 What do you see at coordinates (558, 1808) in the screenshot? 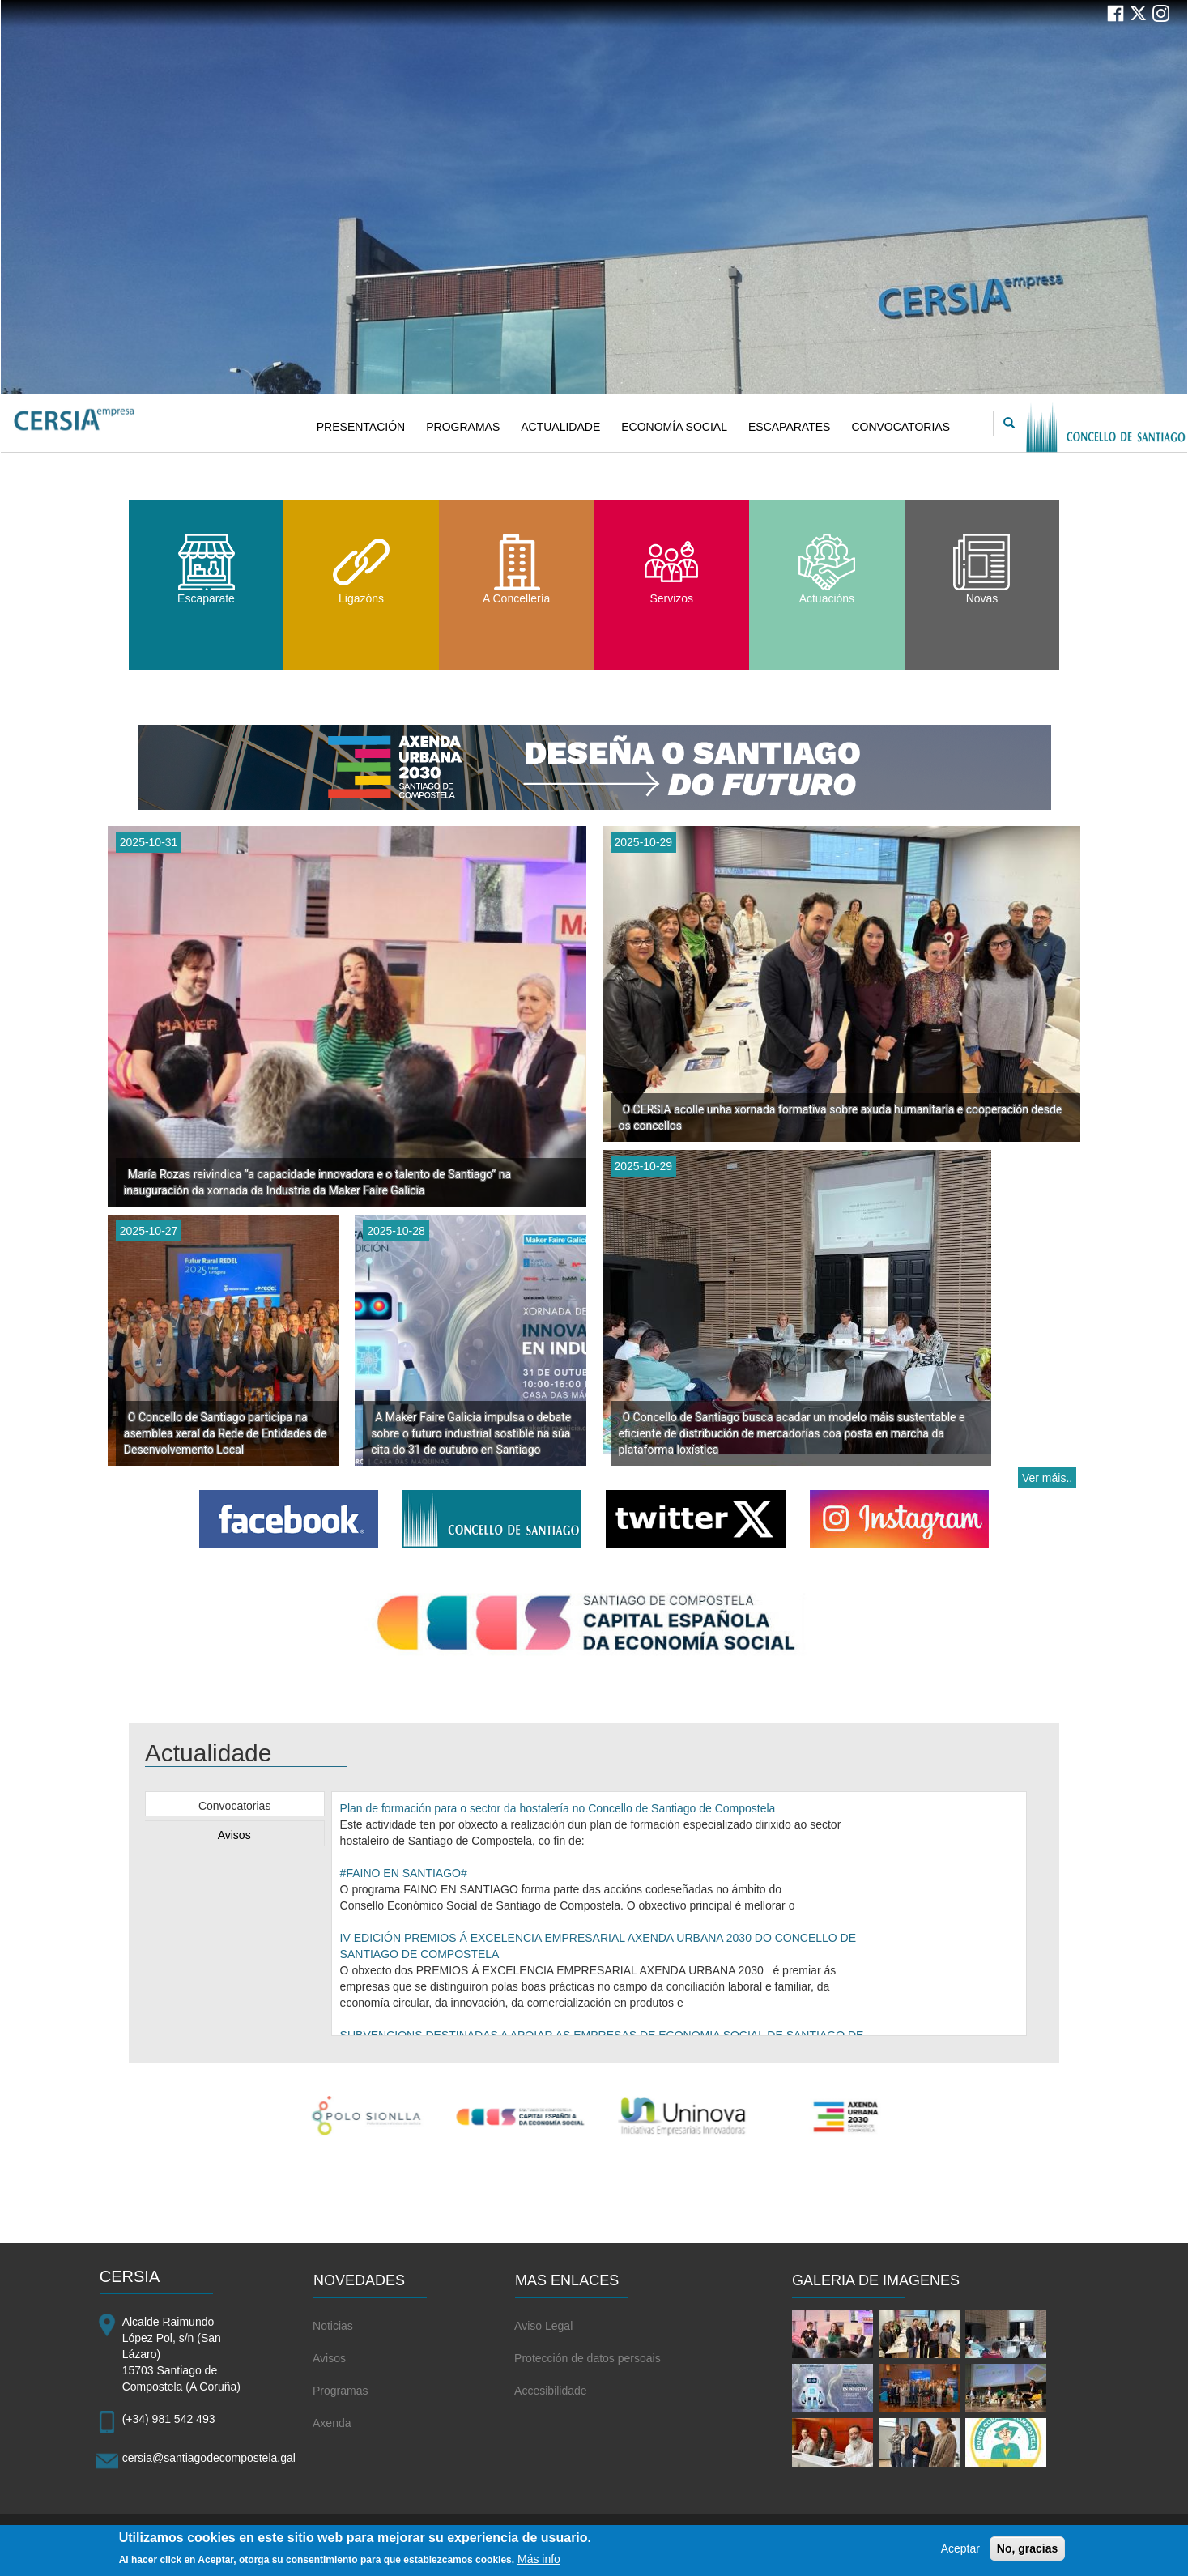
I see `Plan de formación para o sector da hostalería no Concello de Santiago de Compostela` at bounding box center [558, 1808].